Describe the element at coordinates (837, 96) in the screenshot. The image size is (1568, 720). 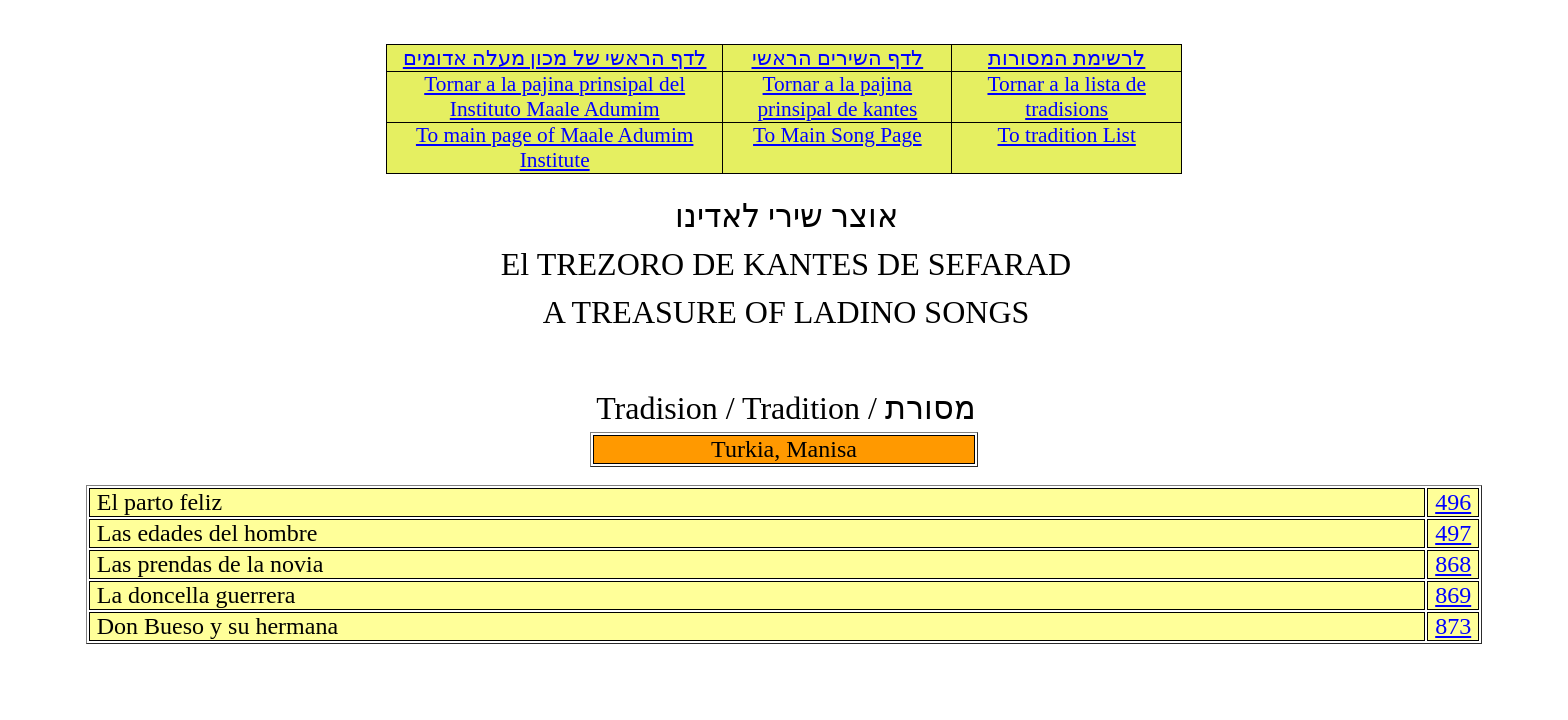
I see `Tornar a la pajina prinsipal de kantes` at that location.